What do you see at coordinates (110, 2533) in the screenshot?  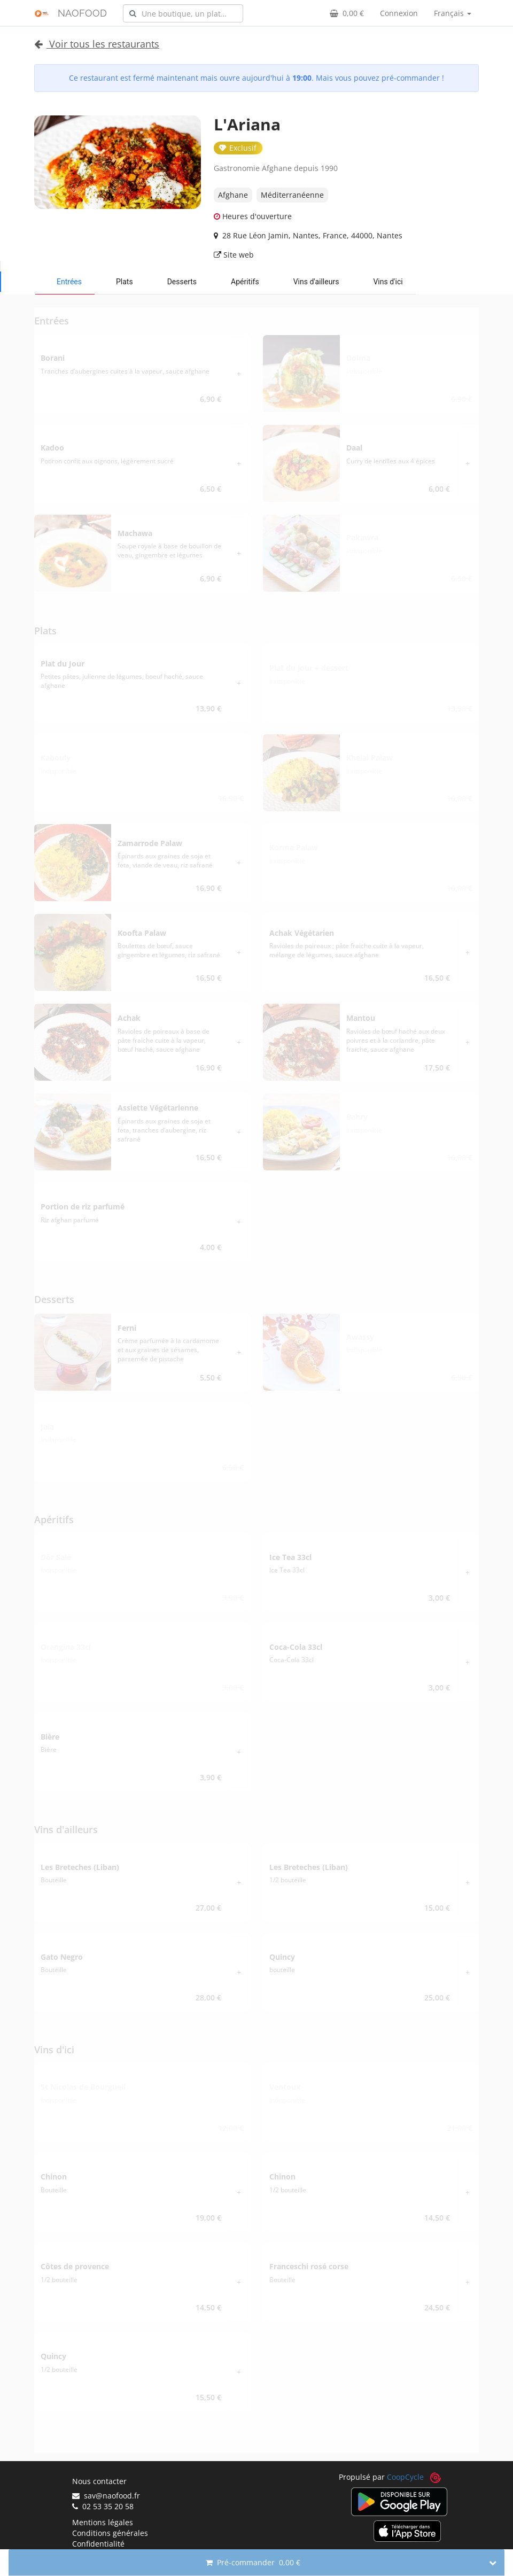 I see `Conditions générales` at bounding box center [110, 2533].